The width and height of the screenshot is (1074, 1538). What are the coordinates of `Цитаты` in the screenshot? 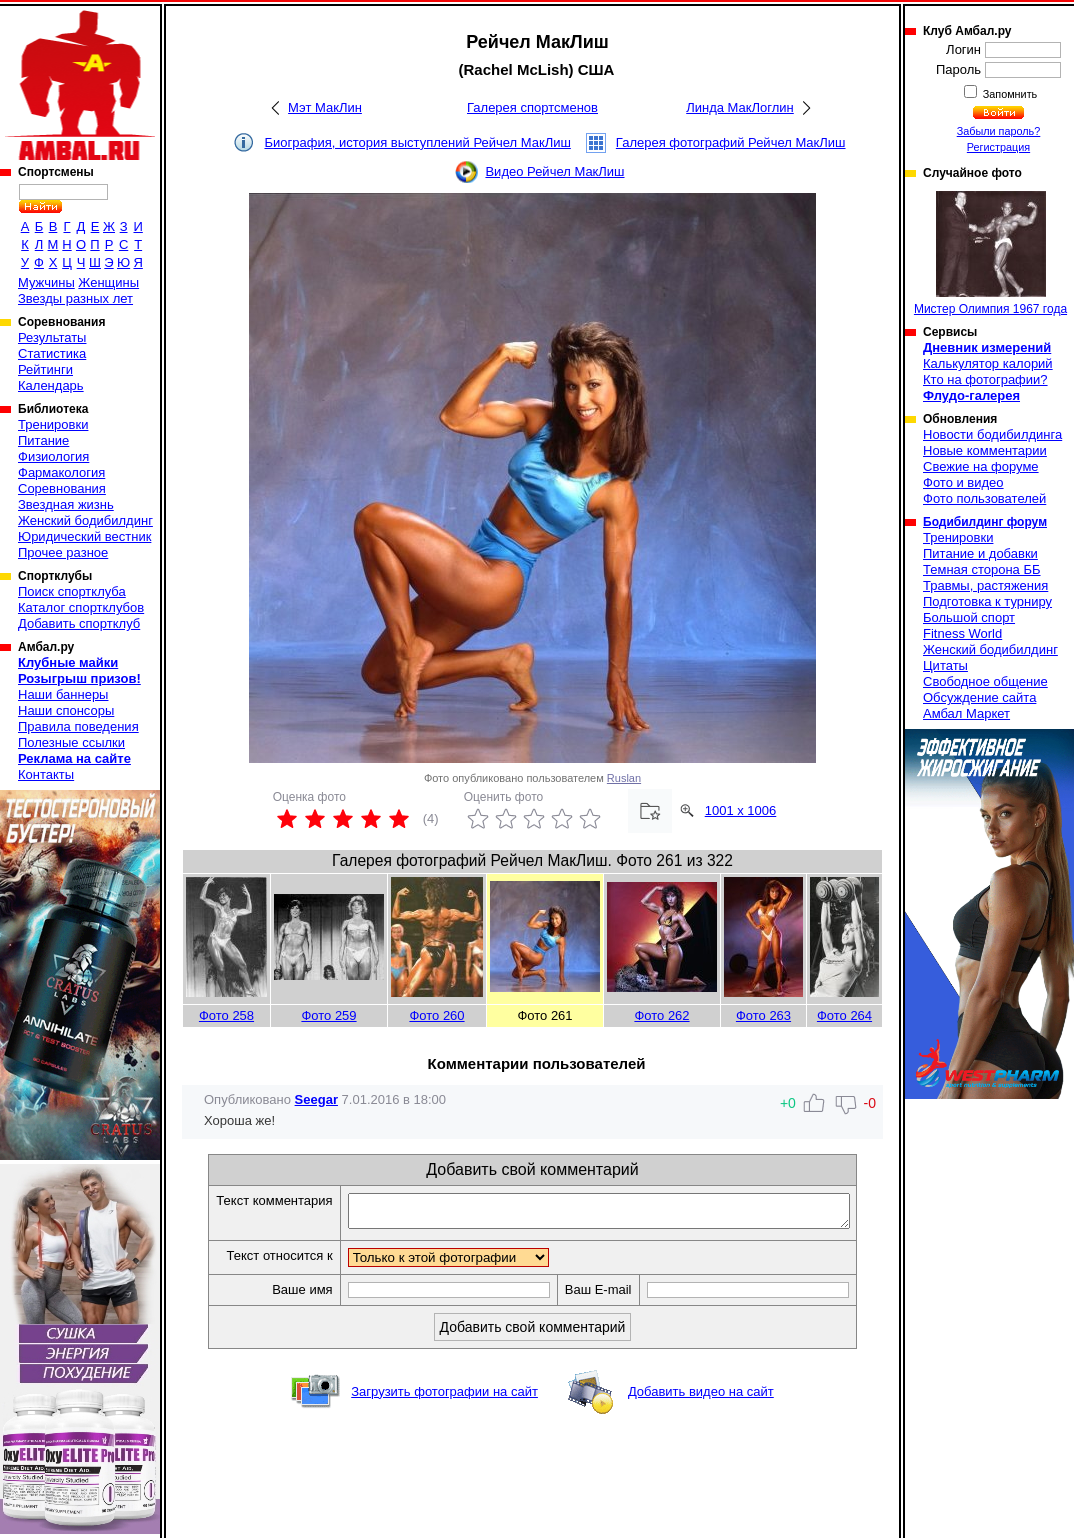 It's located at (945, 665).